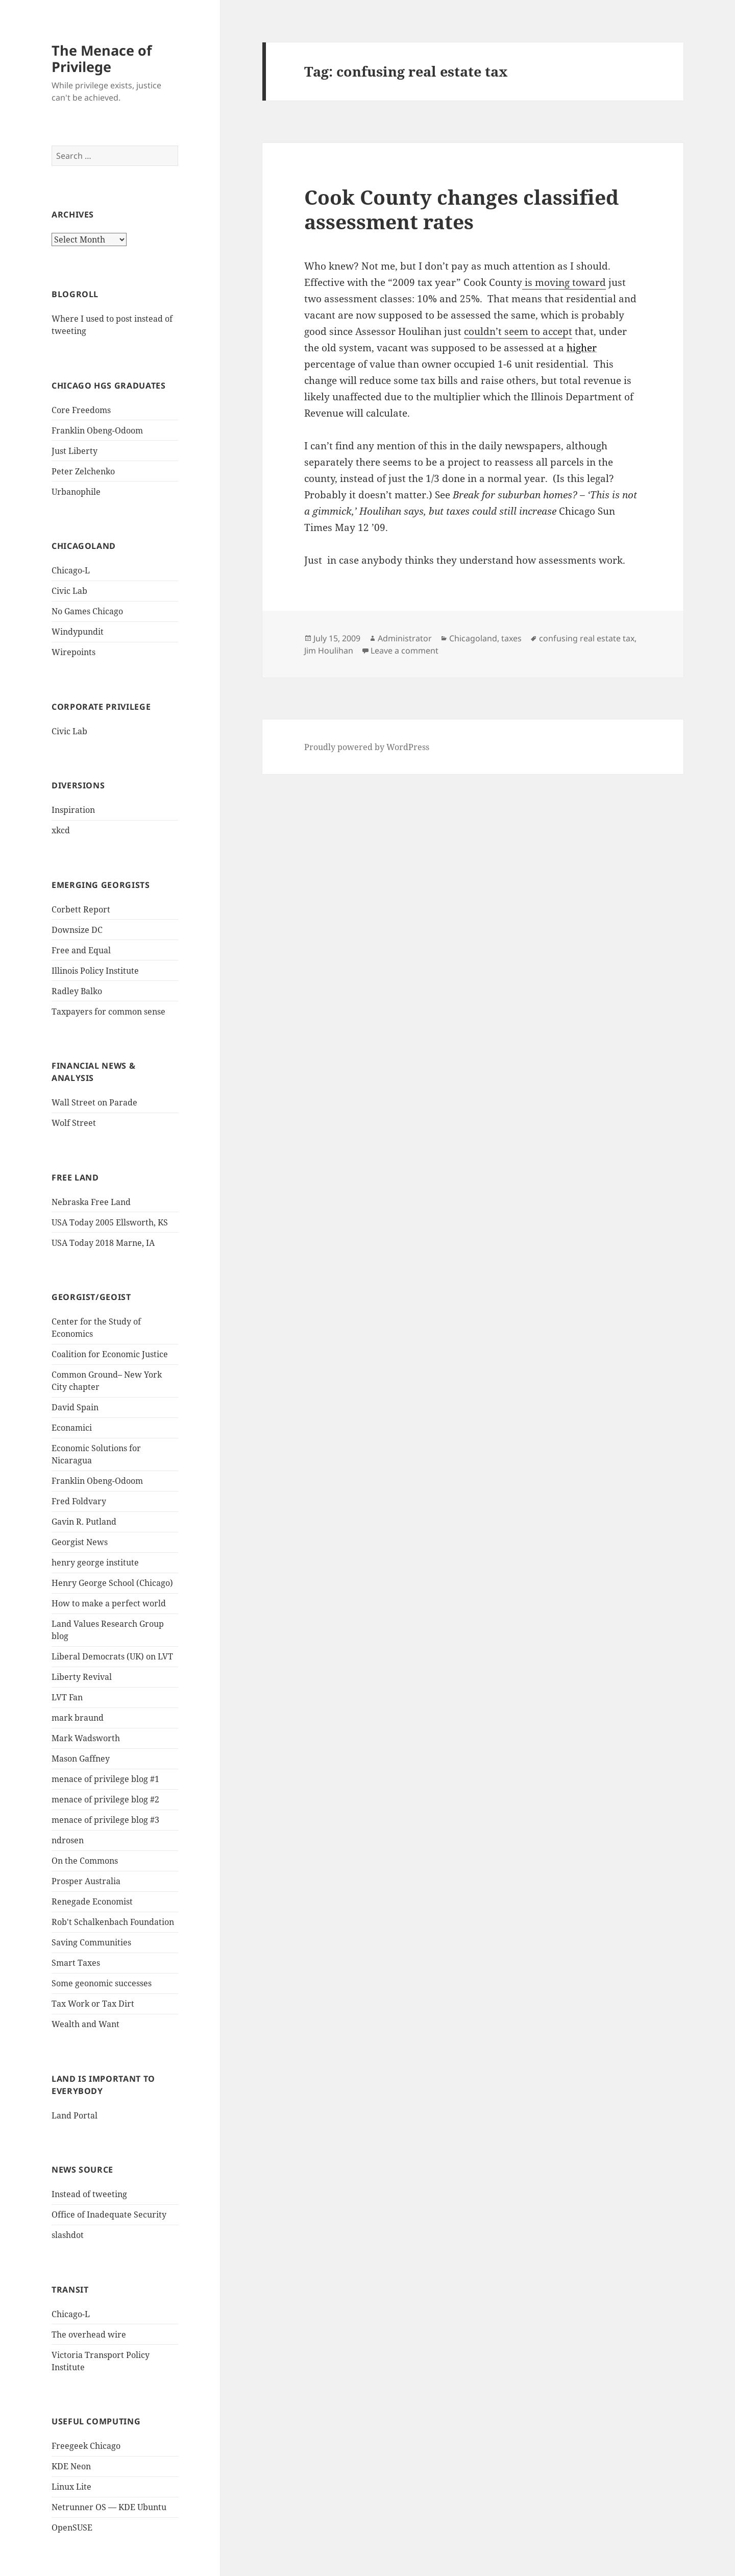 The image size is (735, 2576). I want to click on Downsize DC, so click(77, 929).